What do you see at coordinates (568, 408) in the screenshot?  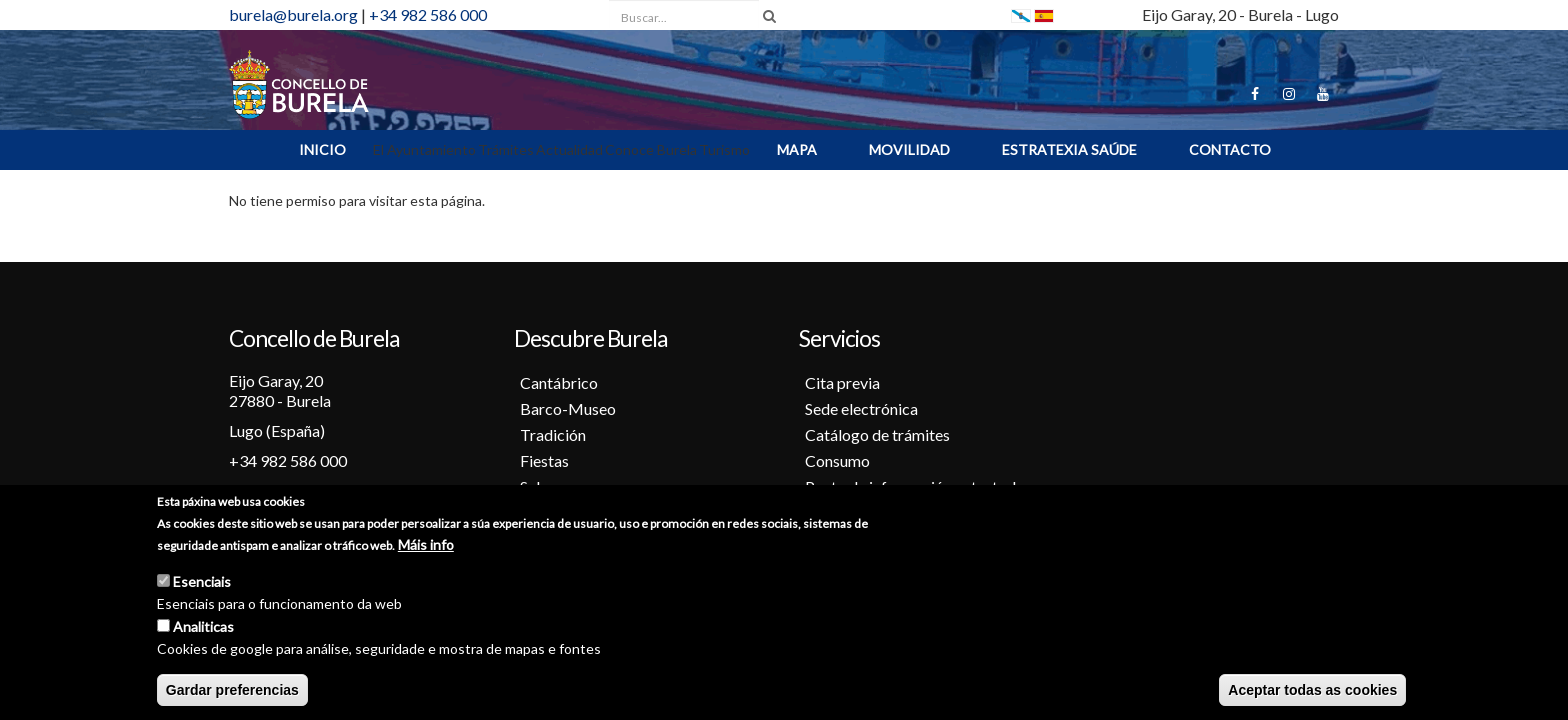 I see `Barco-Museo` at bounding box center [568, 408].